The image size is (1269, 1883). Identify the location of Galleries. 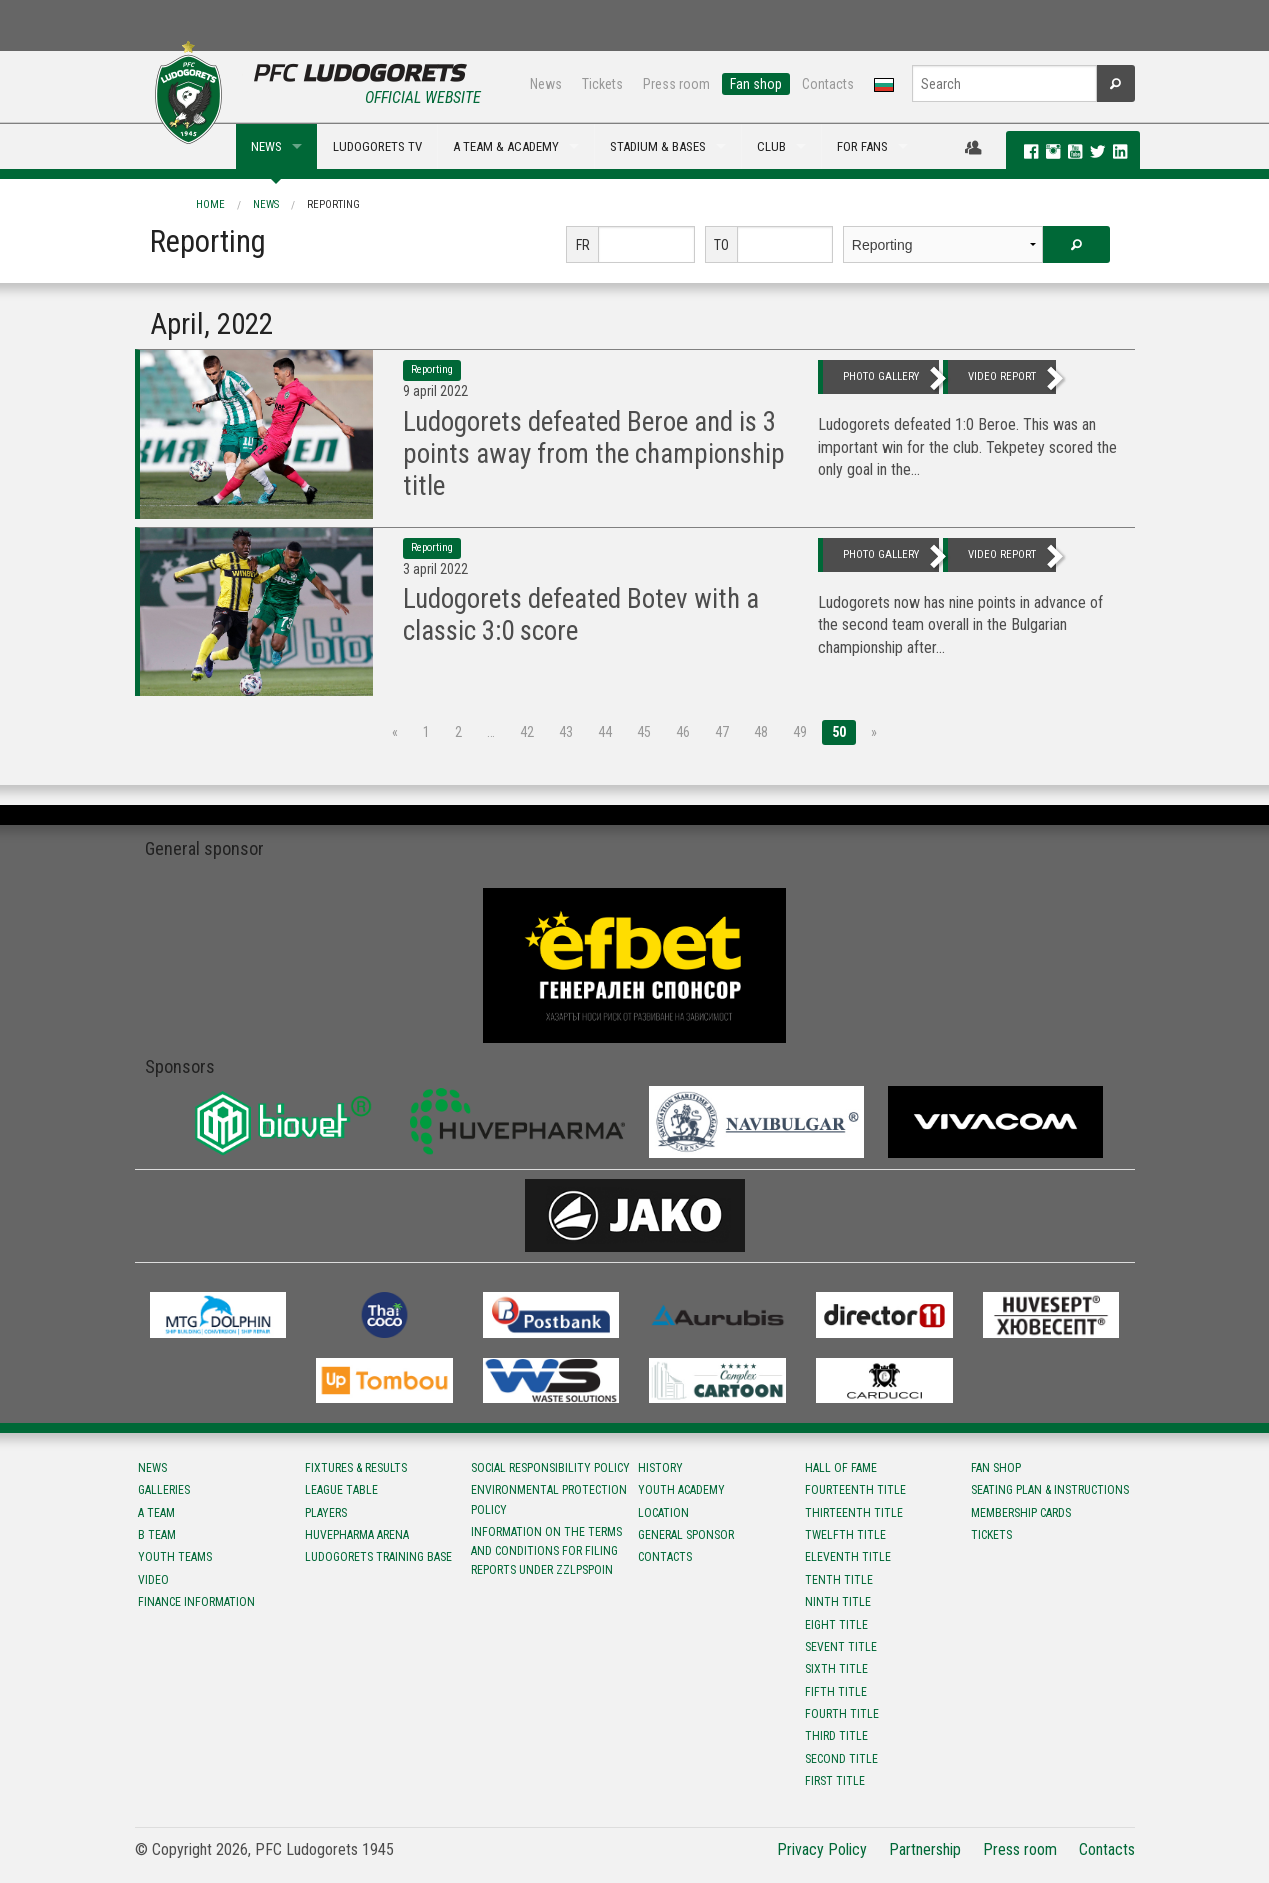
(164, 1490).